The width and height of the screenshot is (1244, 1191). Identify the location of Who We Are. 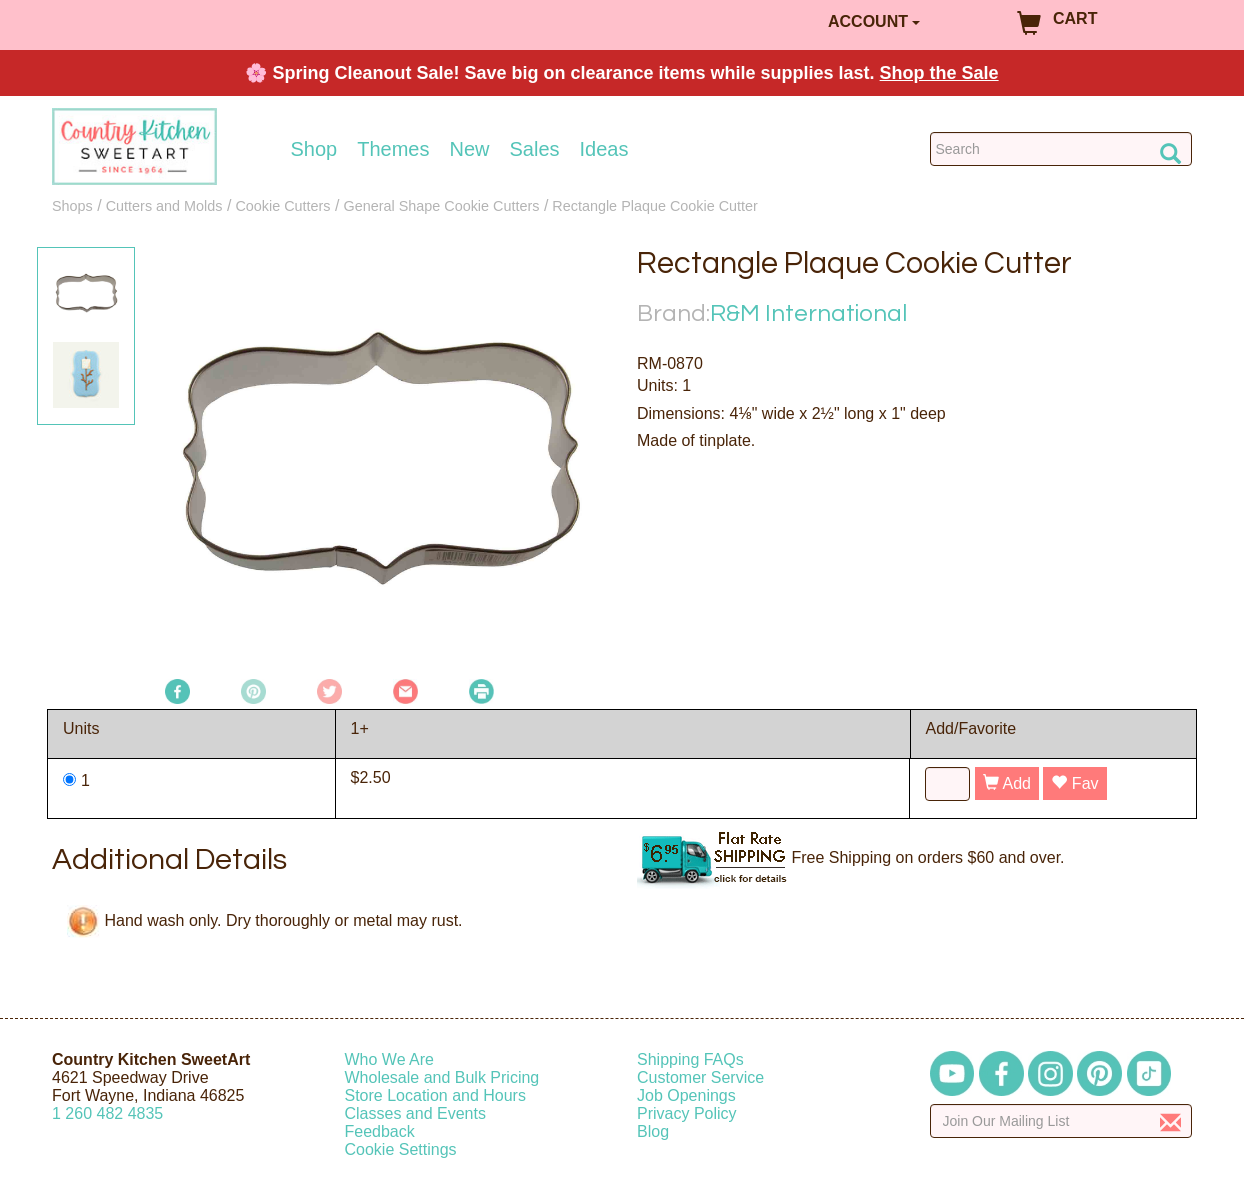
(390, 1059).